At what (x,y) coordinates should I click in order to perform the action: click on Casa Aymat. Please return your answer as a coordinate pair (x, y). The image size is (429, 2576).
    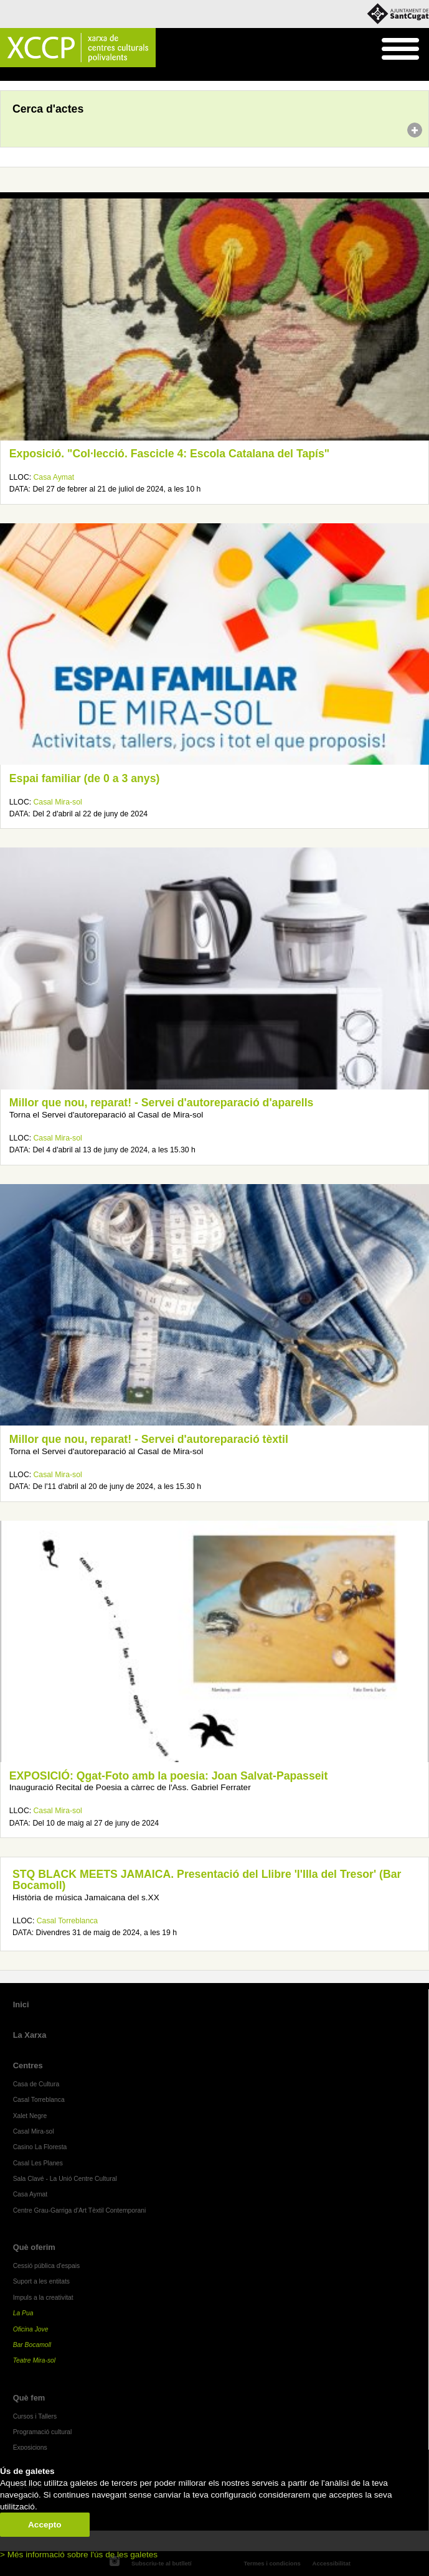
    Looking at the image, I should click on (54, 477).